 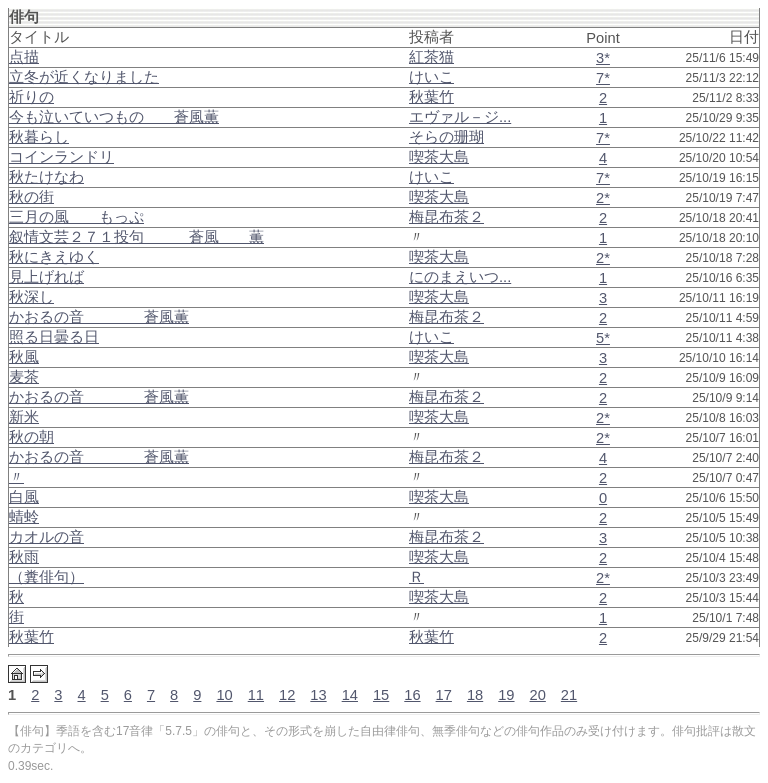 What do you see at coordinates (287, 695) in the screenshot?
I see `12` at bounding box center [287, 695].